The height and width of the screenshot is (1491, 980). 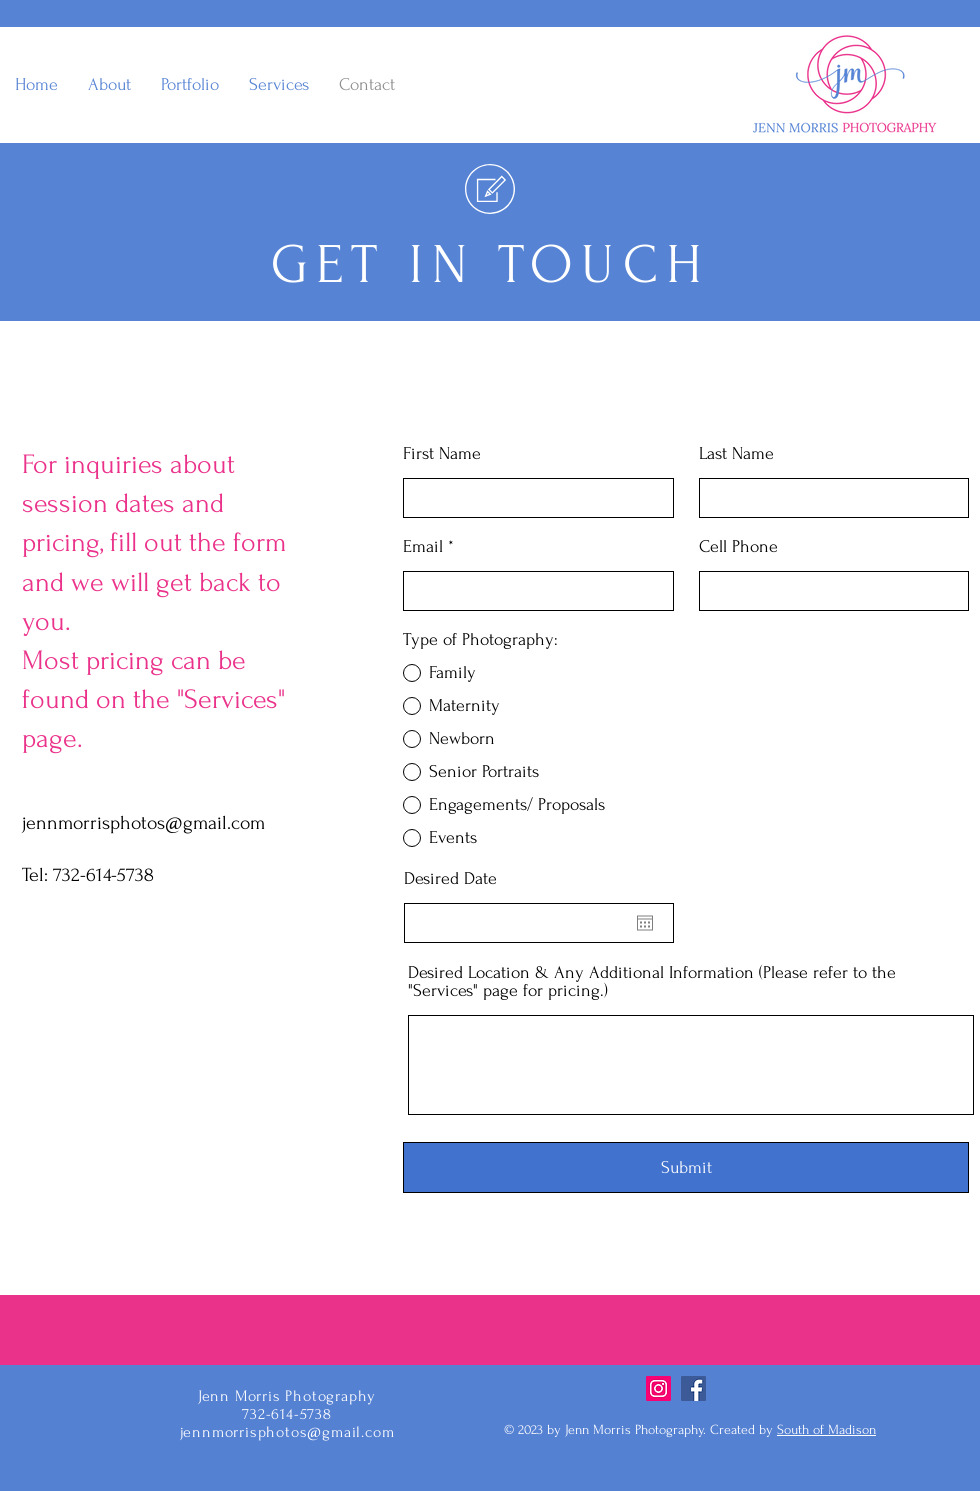 What do you see at coordinates (652, 982) in the screenshot?
I see `Desired Location & Any Additional Information (Please refer to the "Services" page for pricing.)` at bounding box center [652, 982].